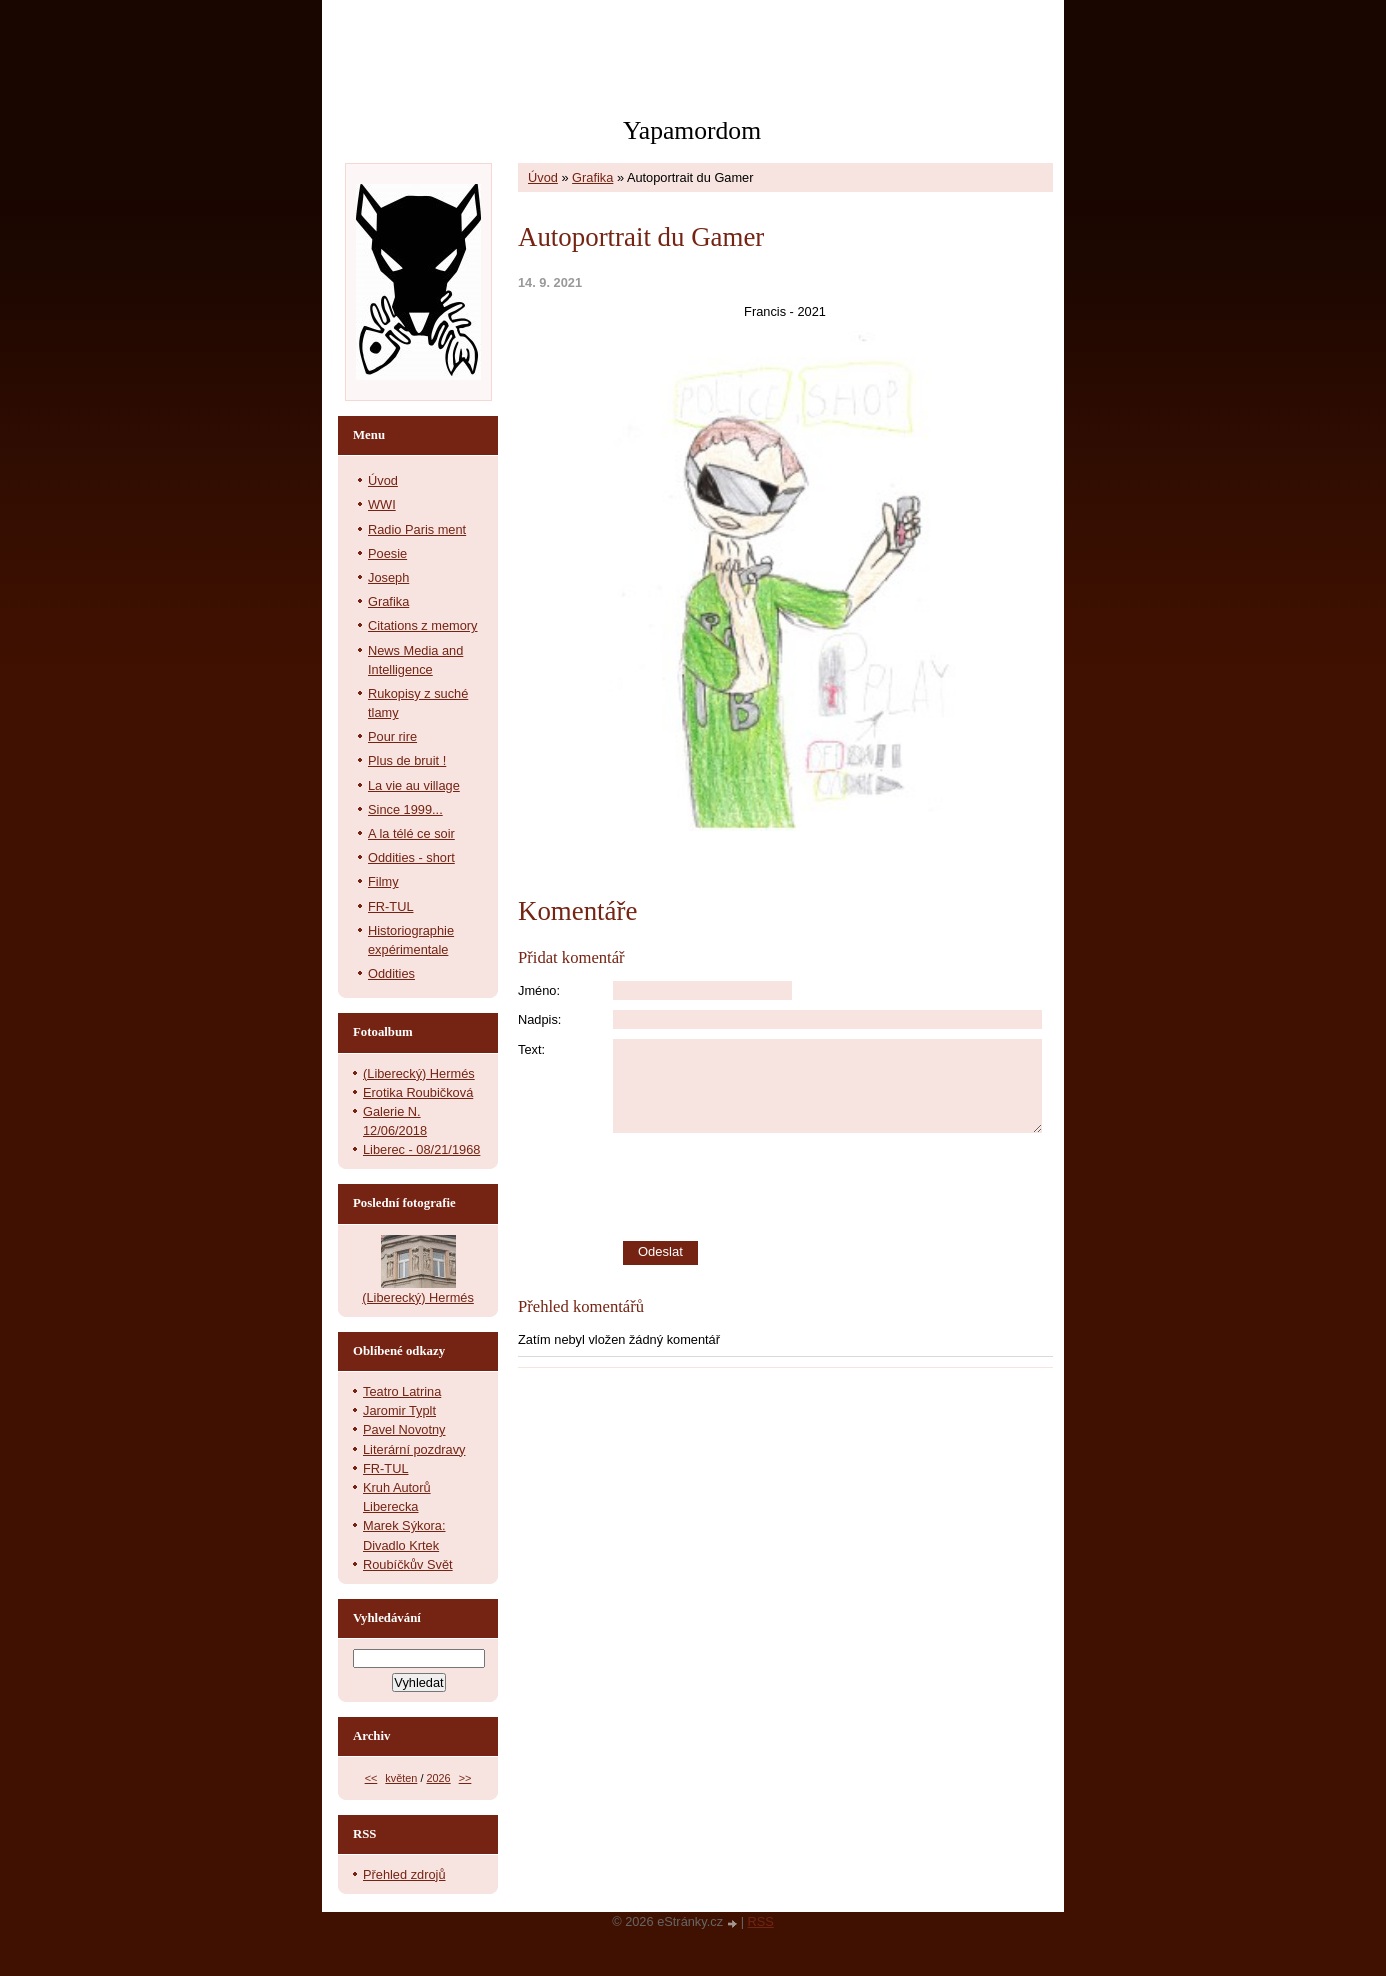  Describe the element at coordinates (392, 736) in the screenshot. I see `Pour rire` at that location.